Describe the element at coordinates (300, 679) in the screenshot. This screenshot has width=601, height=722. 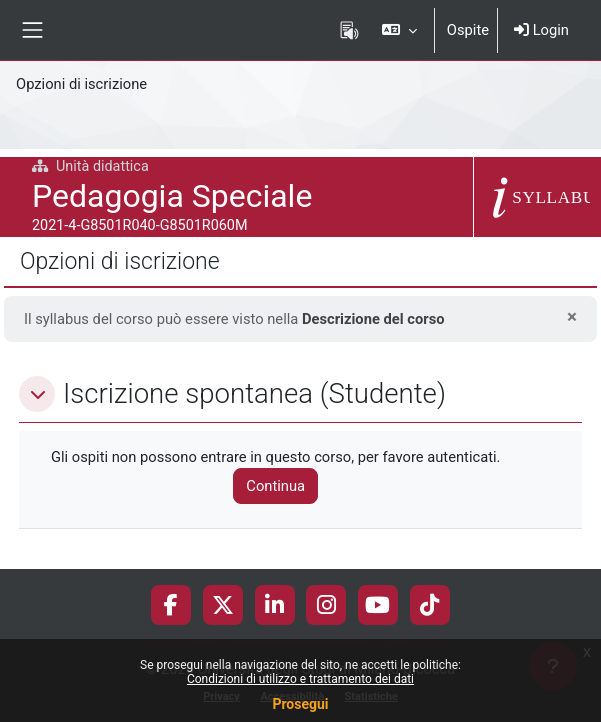
I see `Condizioni di utilizzo e trattamento dei dati` at that location.